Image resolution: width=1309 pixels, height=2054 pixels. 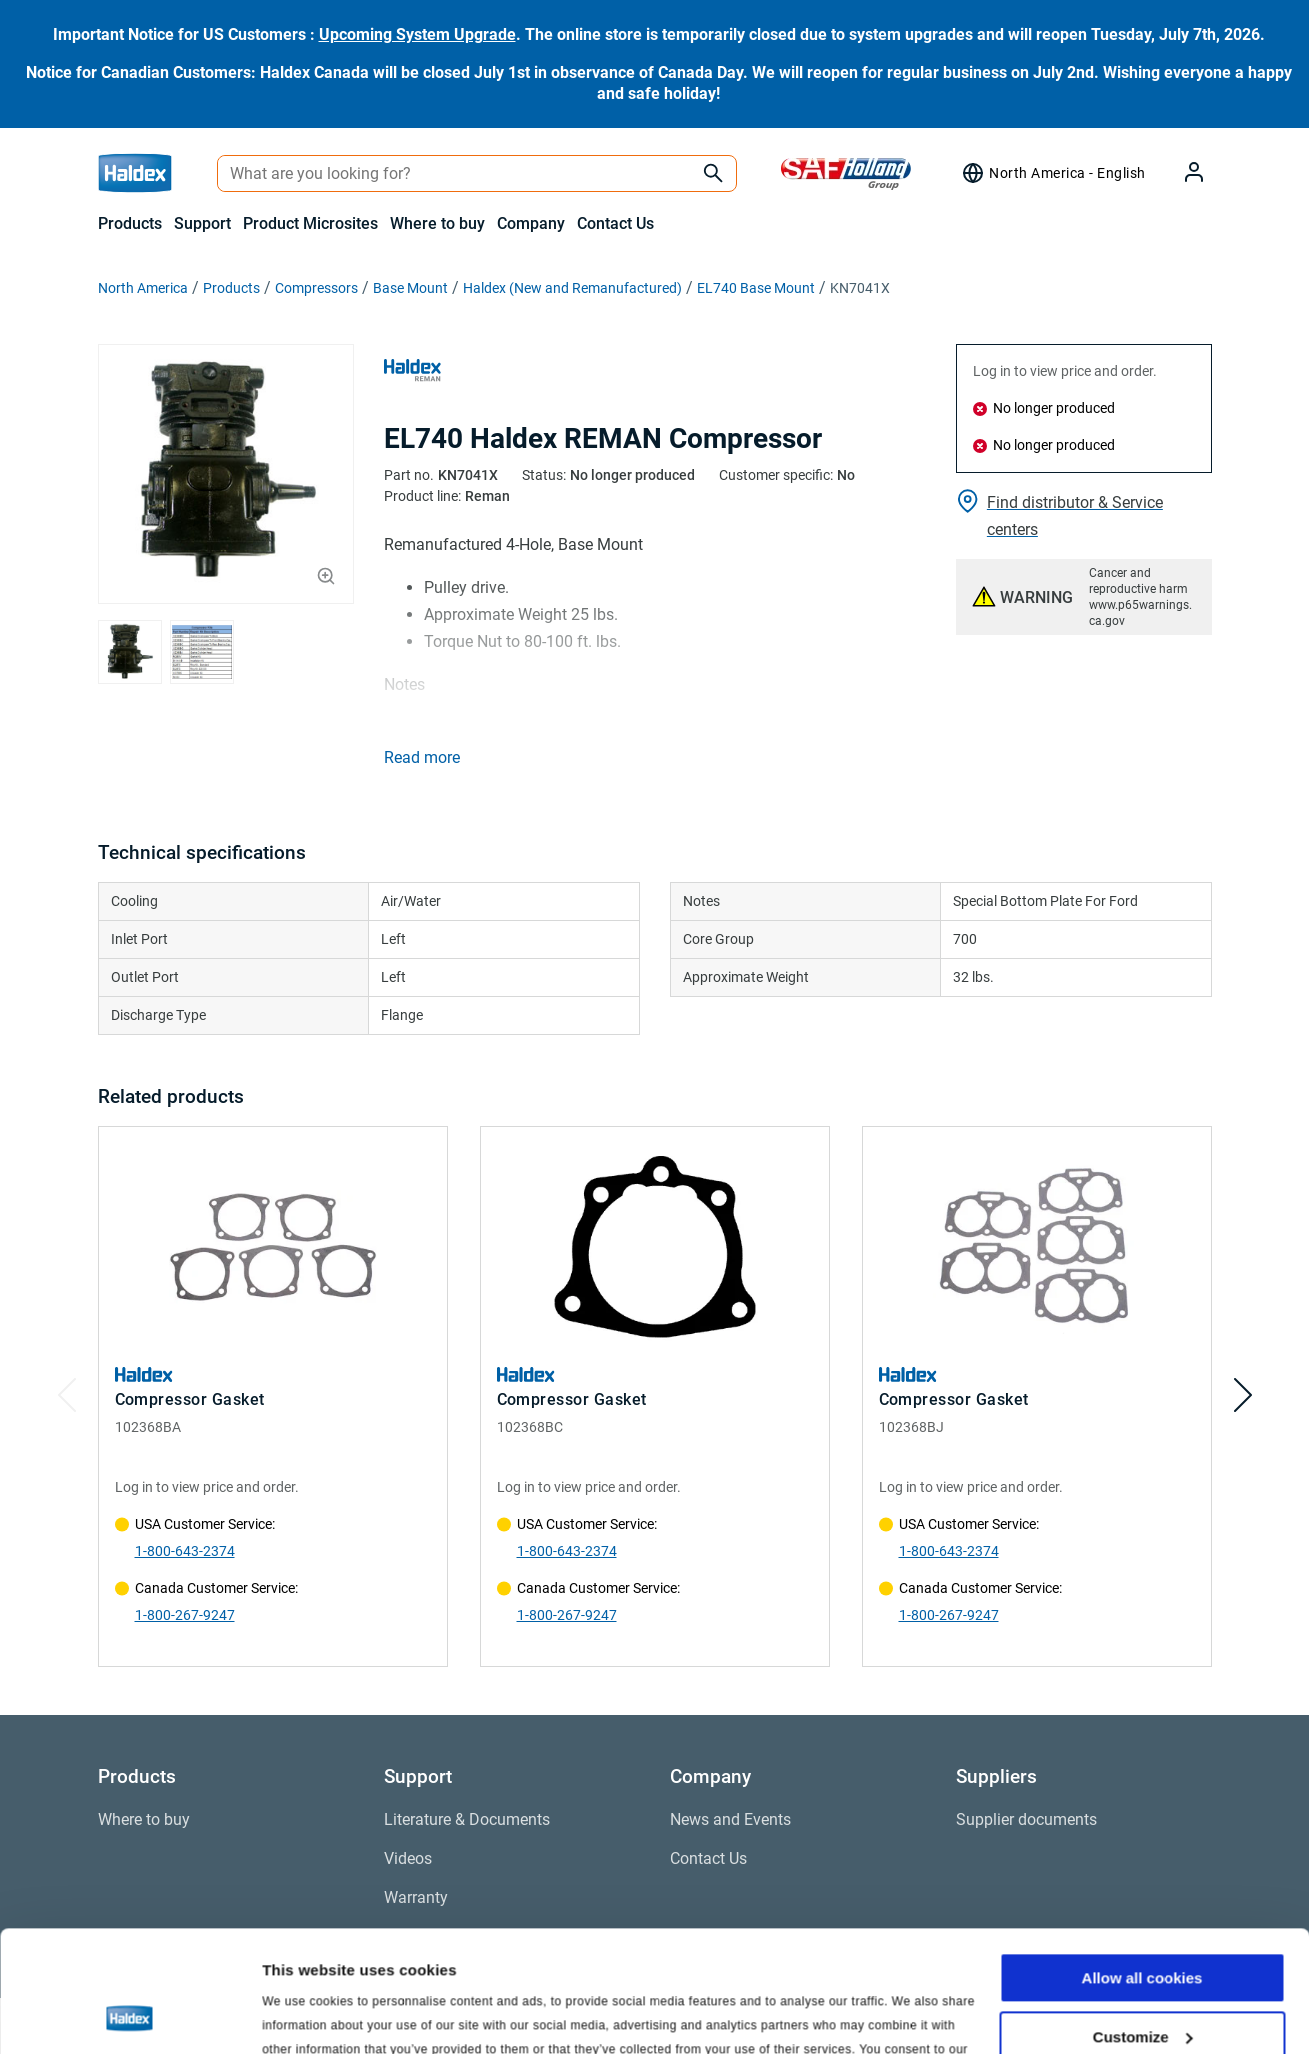 I want to click on Contact Us, so click(x=615, y=223).